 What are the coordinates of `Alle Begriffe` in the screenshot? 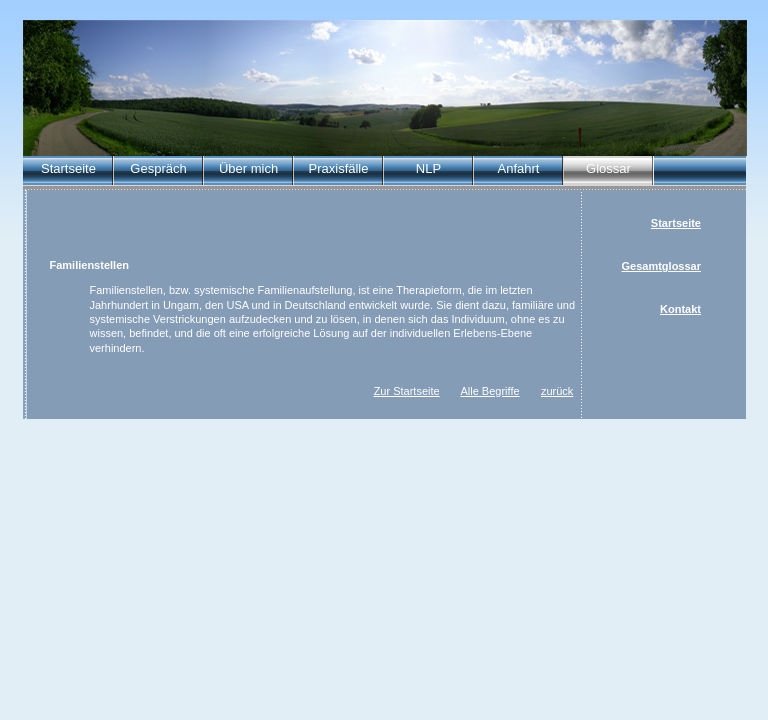 It's located at (489, 391).